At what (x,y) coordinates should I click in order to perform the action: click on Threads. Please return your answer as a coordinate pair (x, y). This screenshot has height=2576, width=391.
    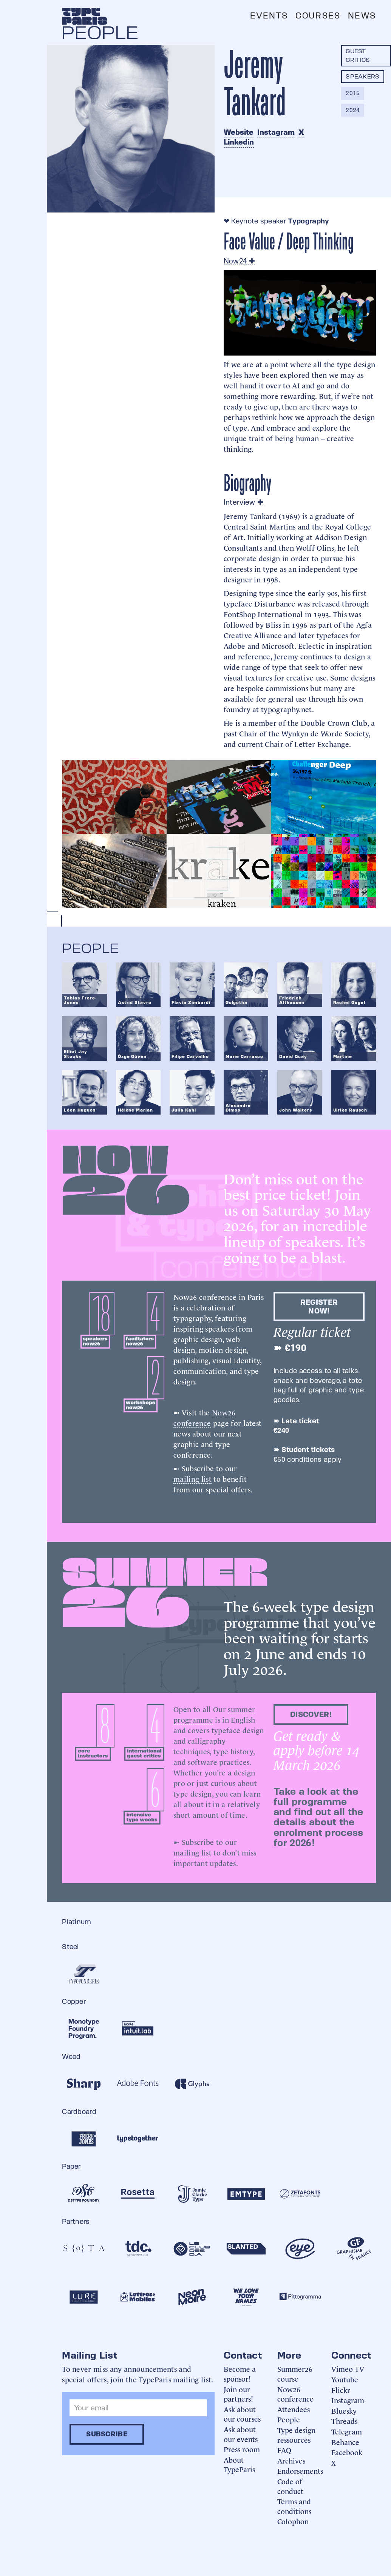
    Looking at the image, I should click on (344, 2420).